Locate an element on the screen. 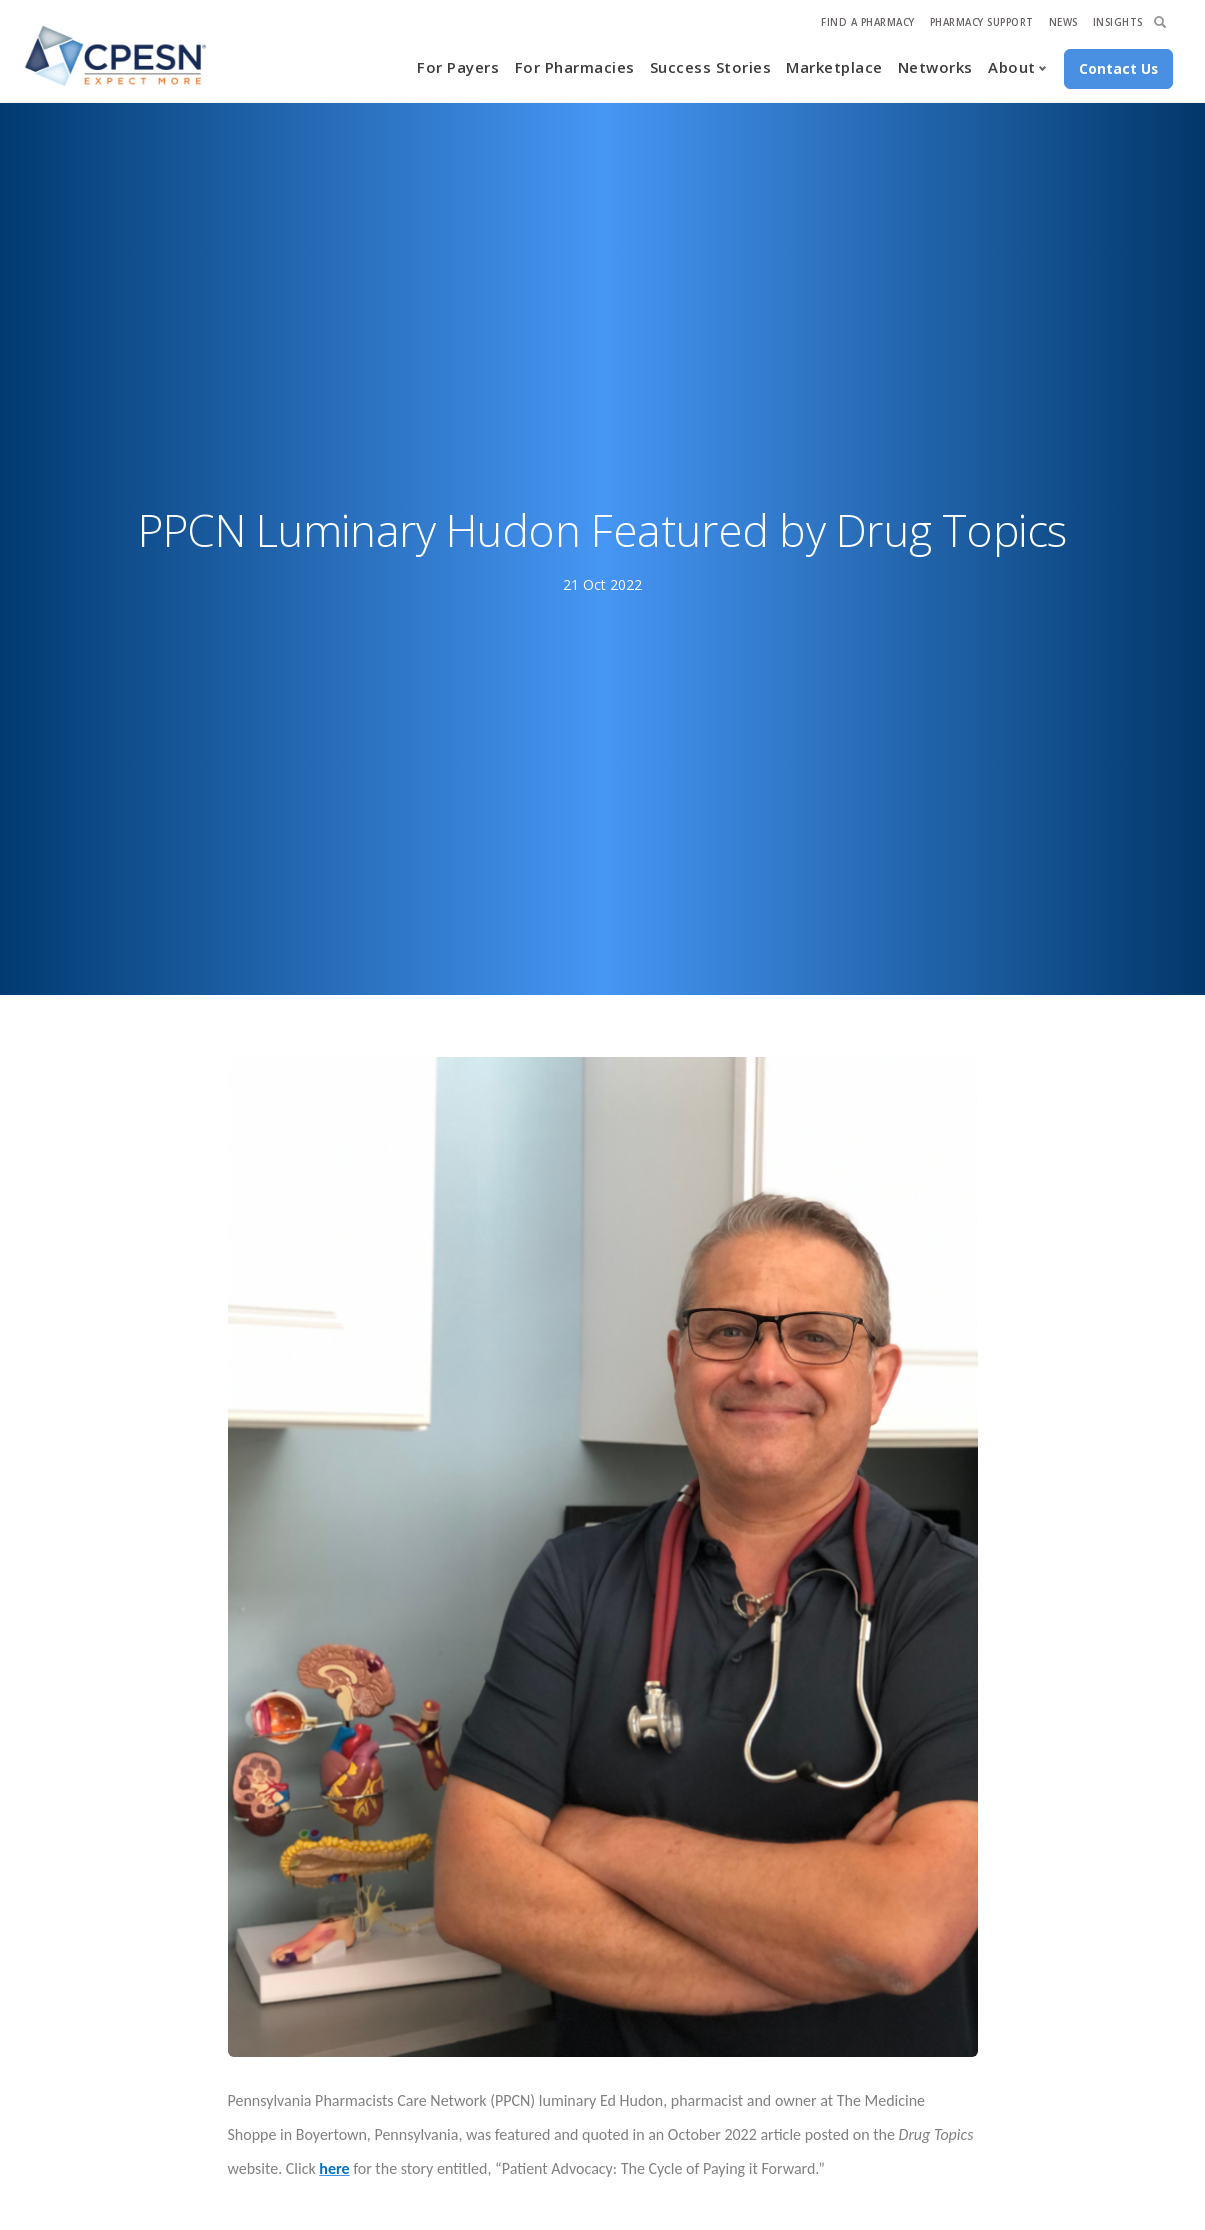 This screenshot has width=1205, height=2230. Pharmacy Support is located at coordinates (982, 22).